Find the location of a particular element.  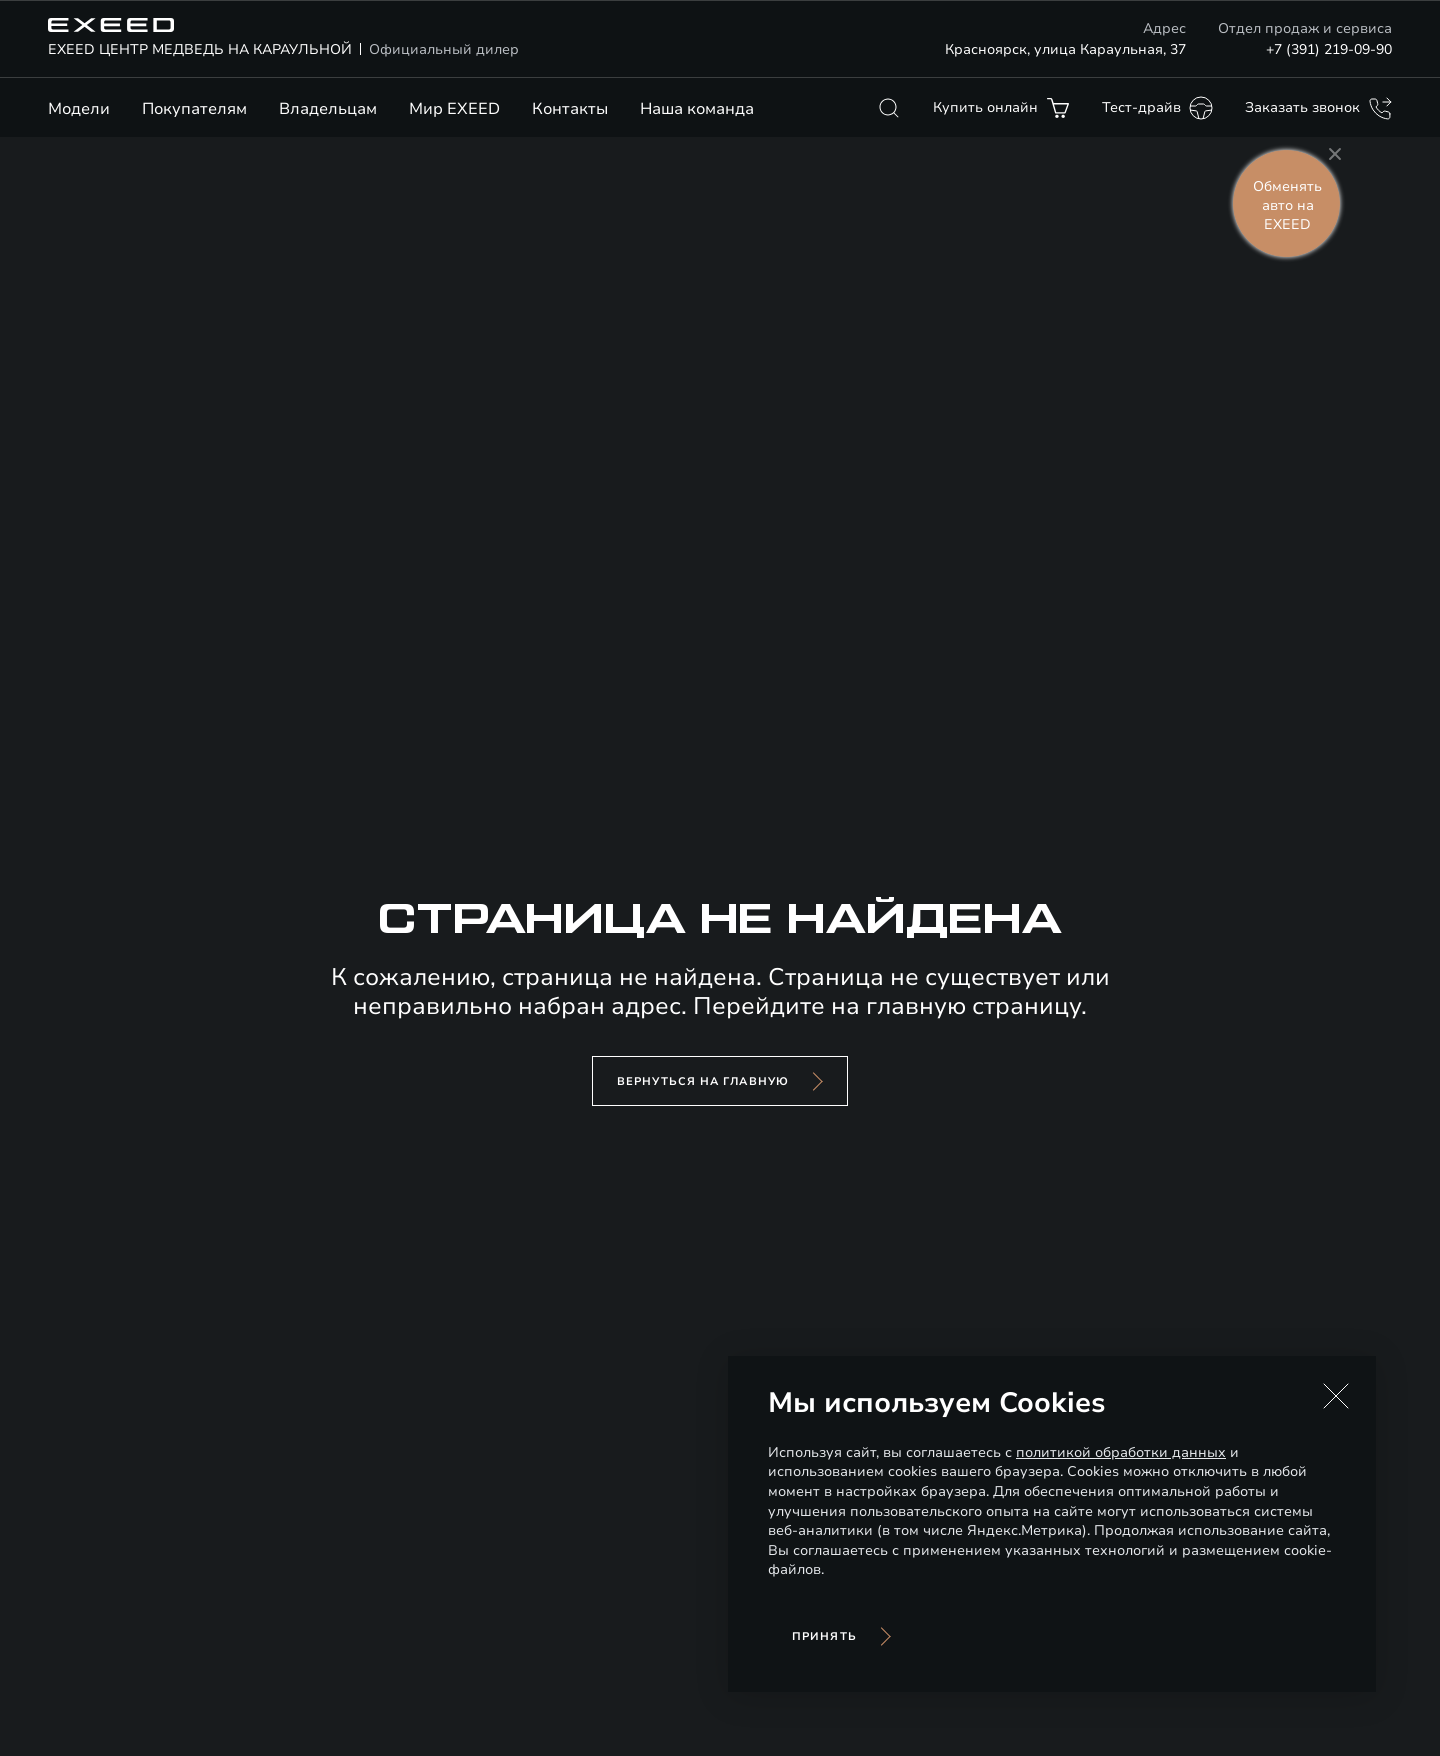

политикой обработки данных [Политика конфиденциальности (откроется в новой вкладке)] is located at coordinates (1121, 1452).